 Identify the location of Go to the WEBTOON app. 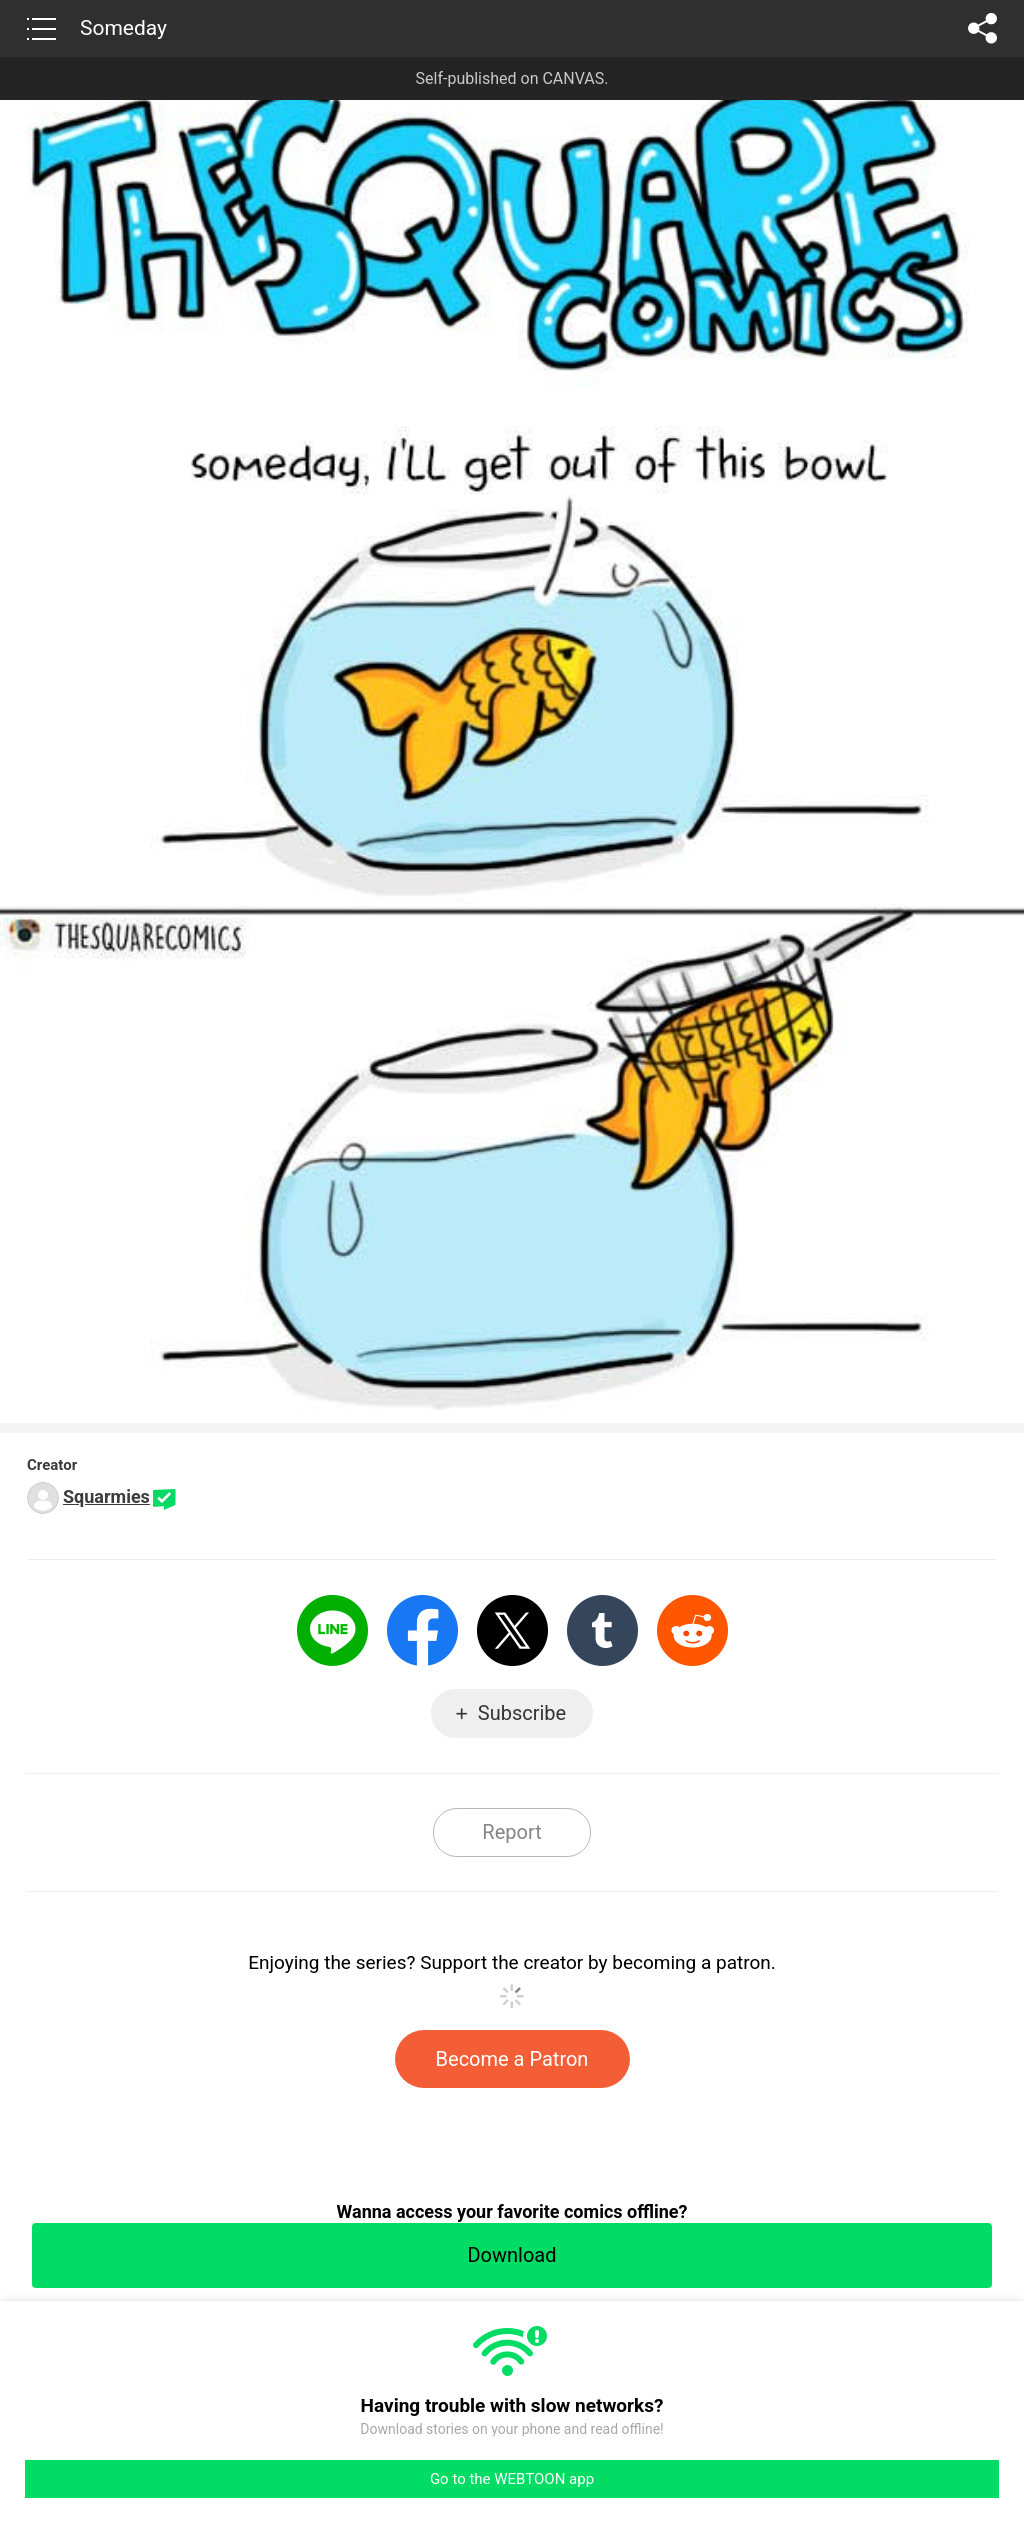
(512, 2479).